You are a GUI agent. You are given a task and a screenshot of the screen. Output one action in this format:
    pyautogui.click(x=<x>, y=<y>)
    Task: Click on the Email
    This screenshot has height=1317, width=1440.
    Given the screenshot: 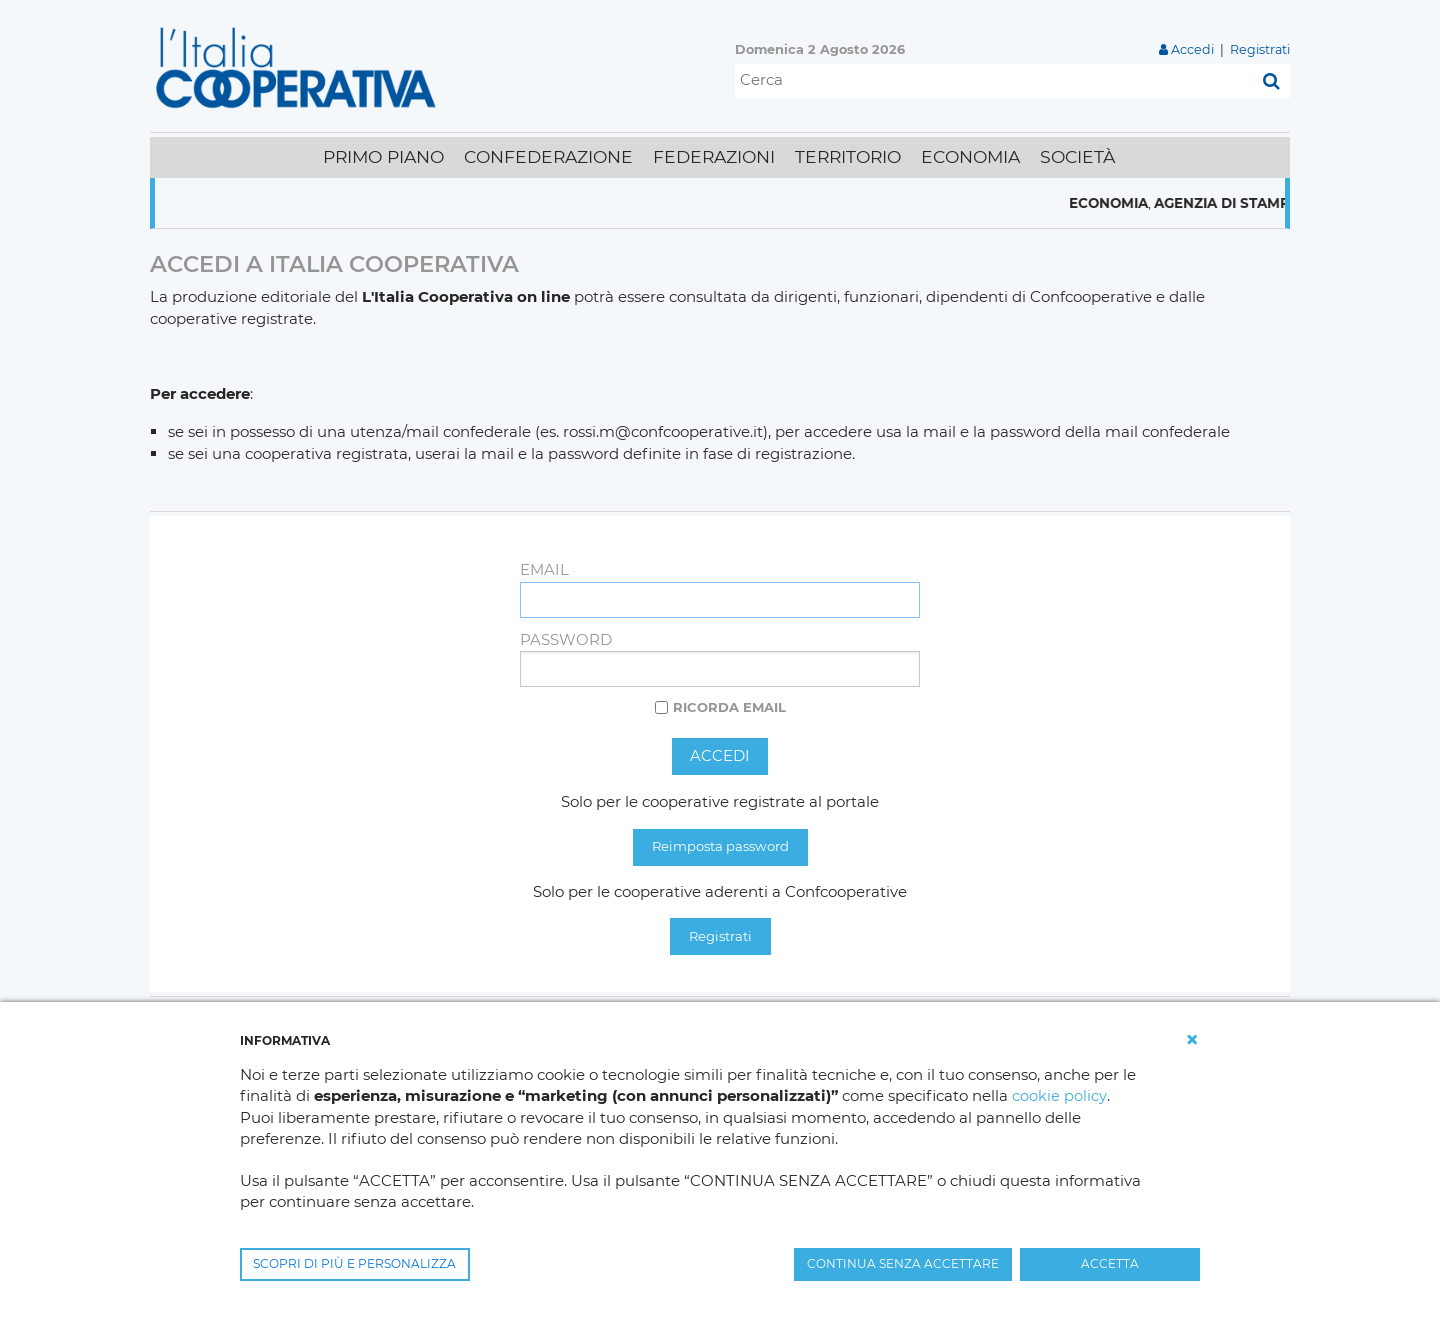 What is the action you would take?
    pyautogui.click(x=544, y=569)
    